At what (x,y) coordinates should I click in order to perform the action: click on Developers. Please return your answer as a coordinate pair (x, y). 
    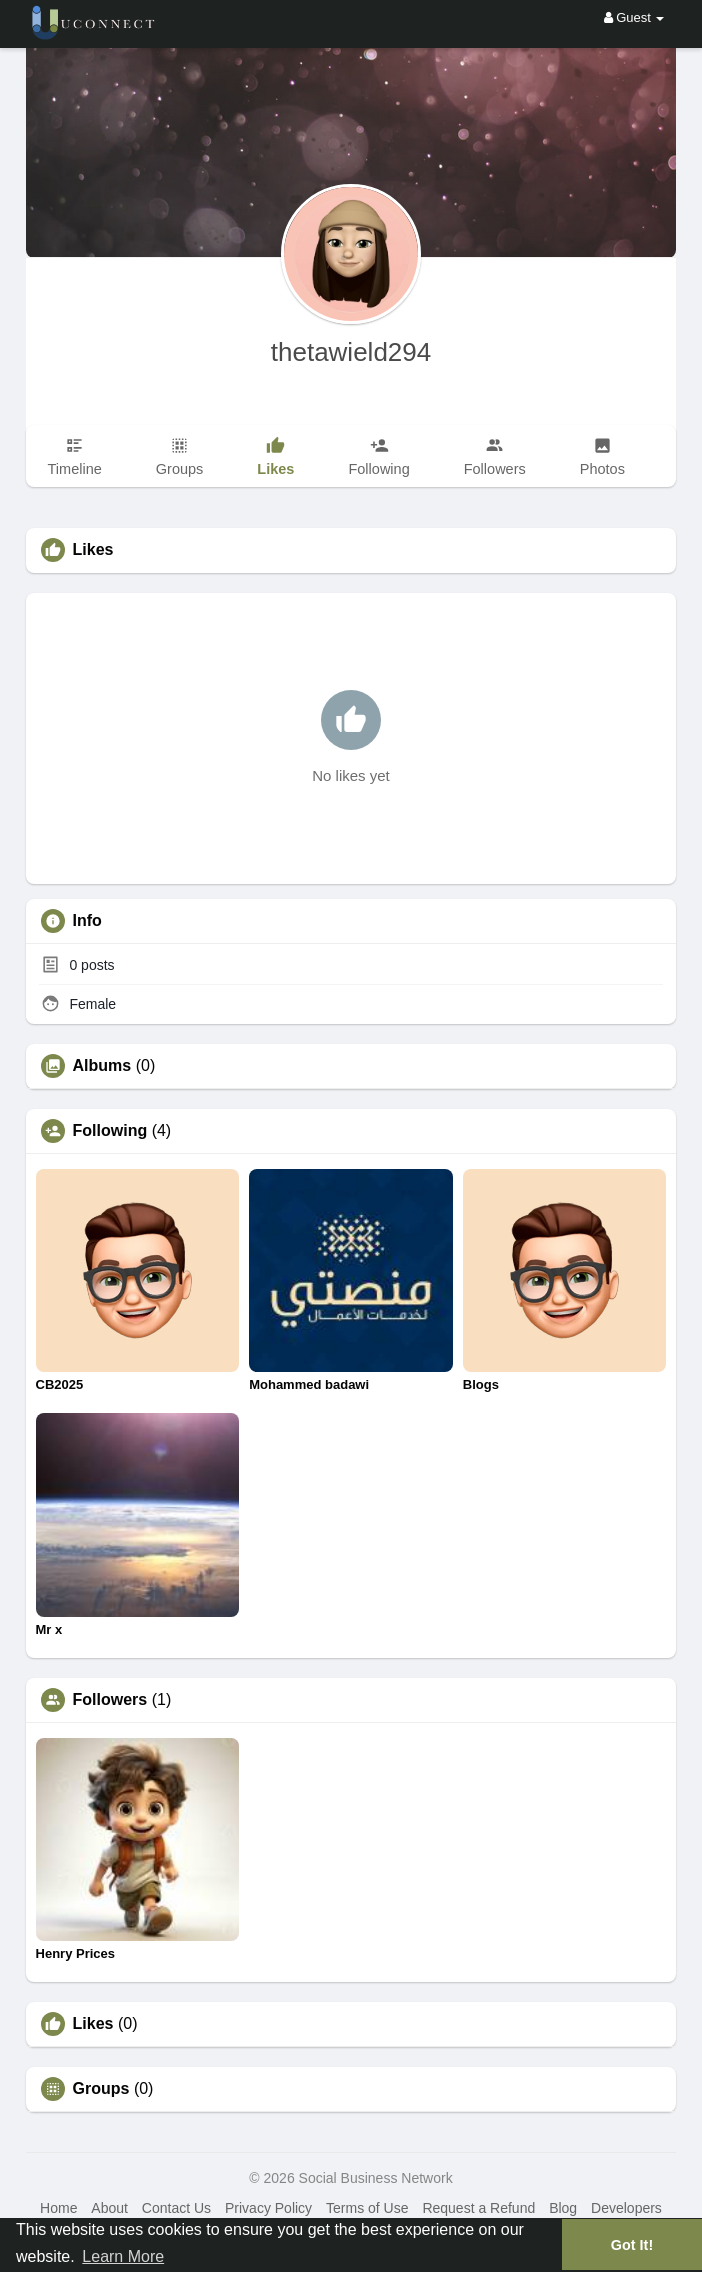
    Looking at the image, I should click on (626, 2208).